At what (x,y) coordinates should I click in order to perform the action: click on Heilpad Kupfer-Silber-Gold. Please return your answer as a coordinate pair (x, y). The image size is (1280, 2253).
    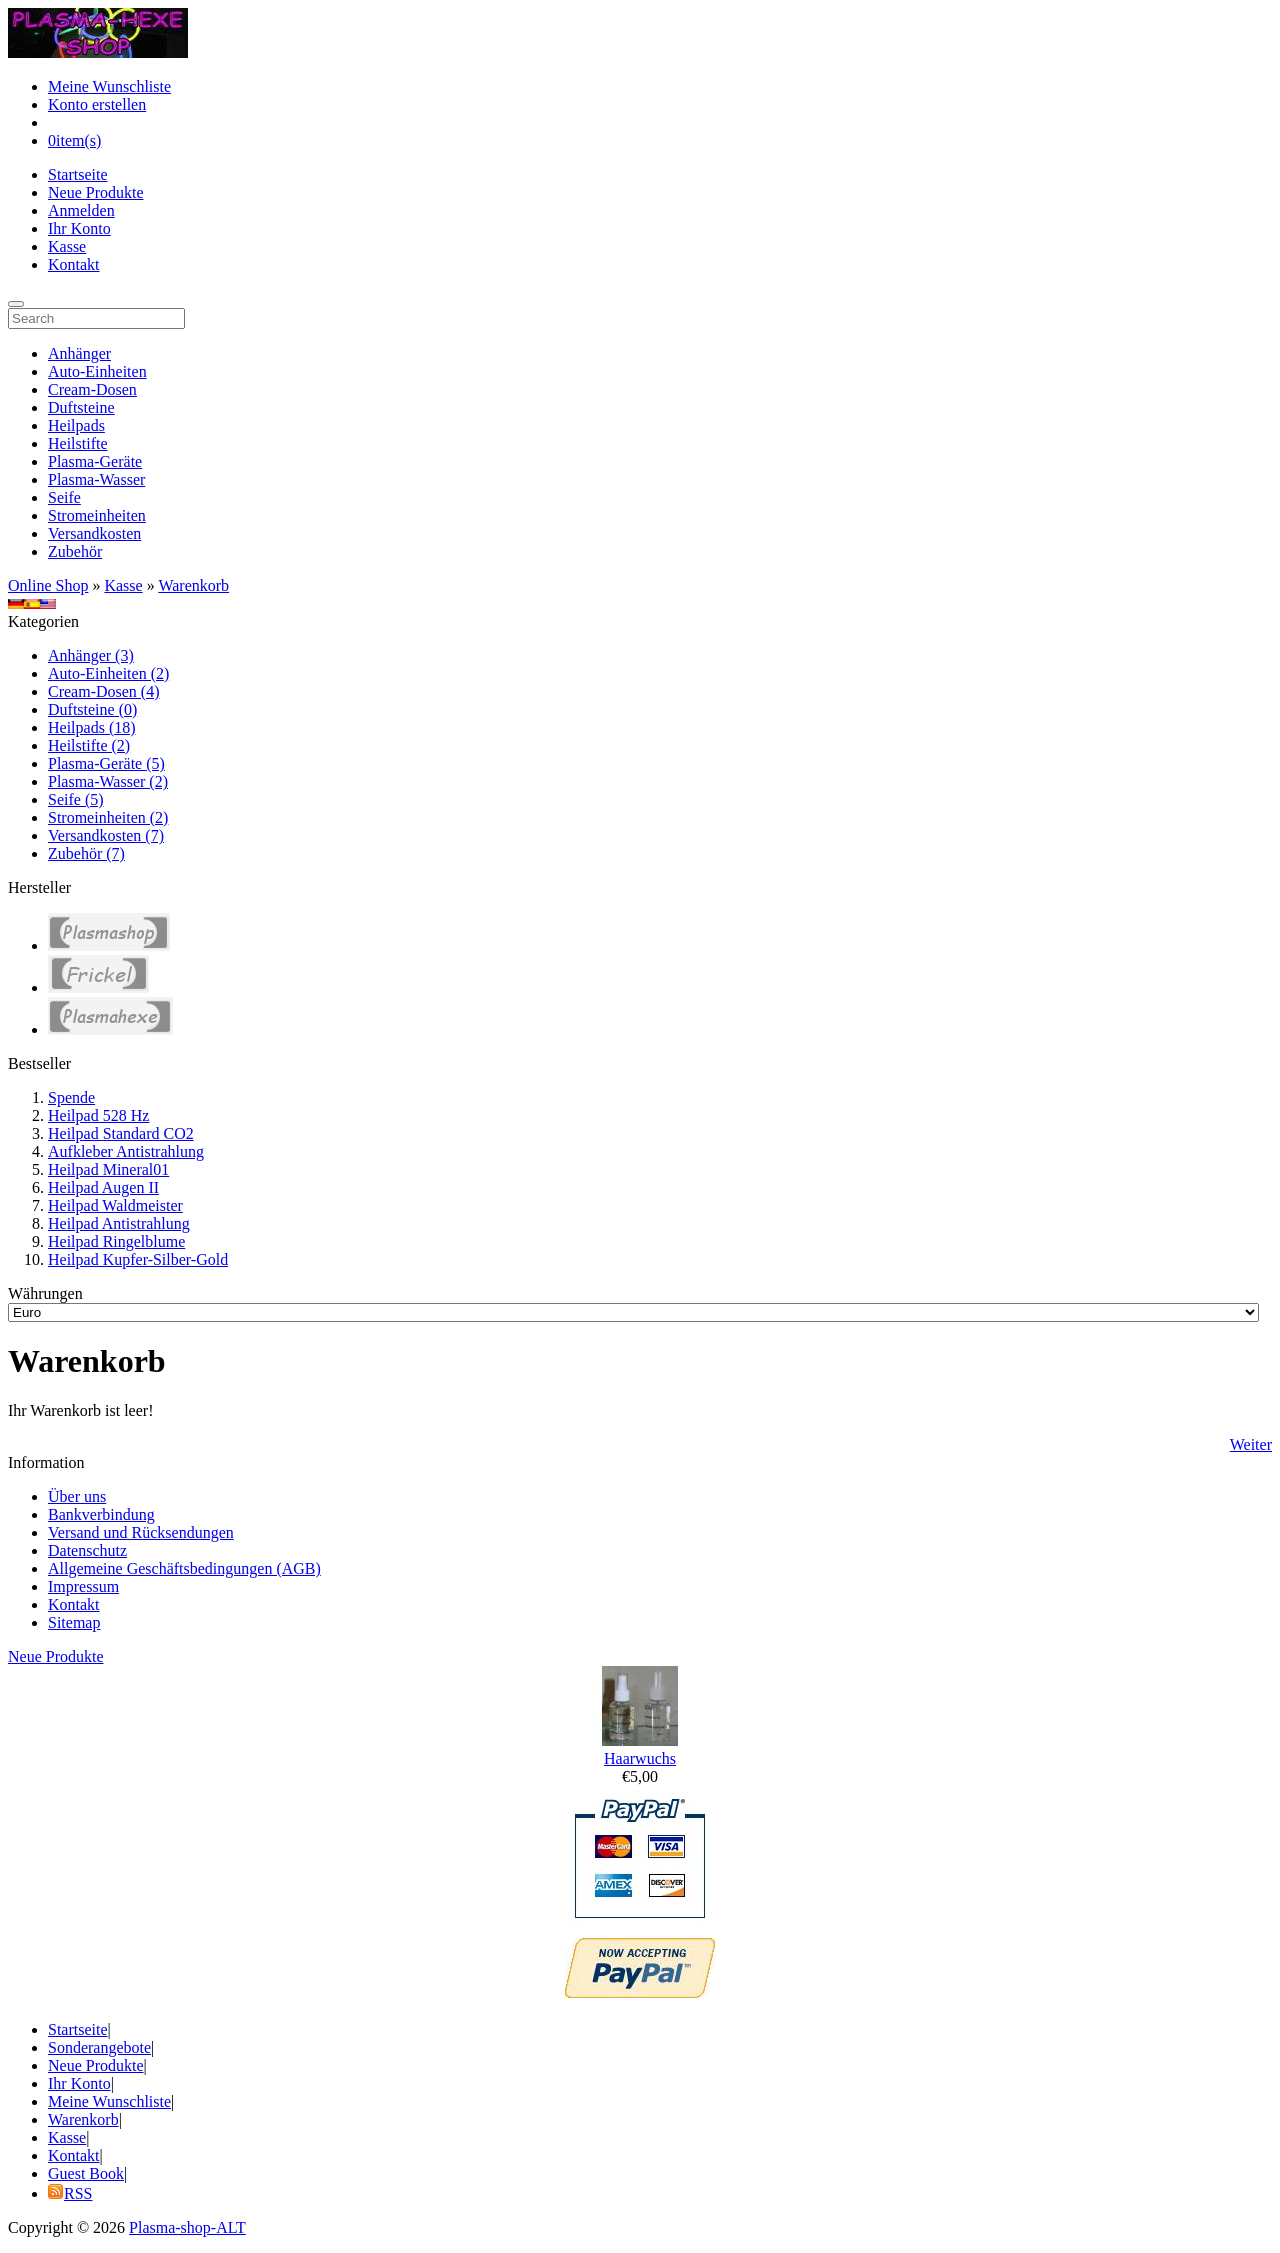
    Looking at the image, I should click on (138, 1259).